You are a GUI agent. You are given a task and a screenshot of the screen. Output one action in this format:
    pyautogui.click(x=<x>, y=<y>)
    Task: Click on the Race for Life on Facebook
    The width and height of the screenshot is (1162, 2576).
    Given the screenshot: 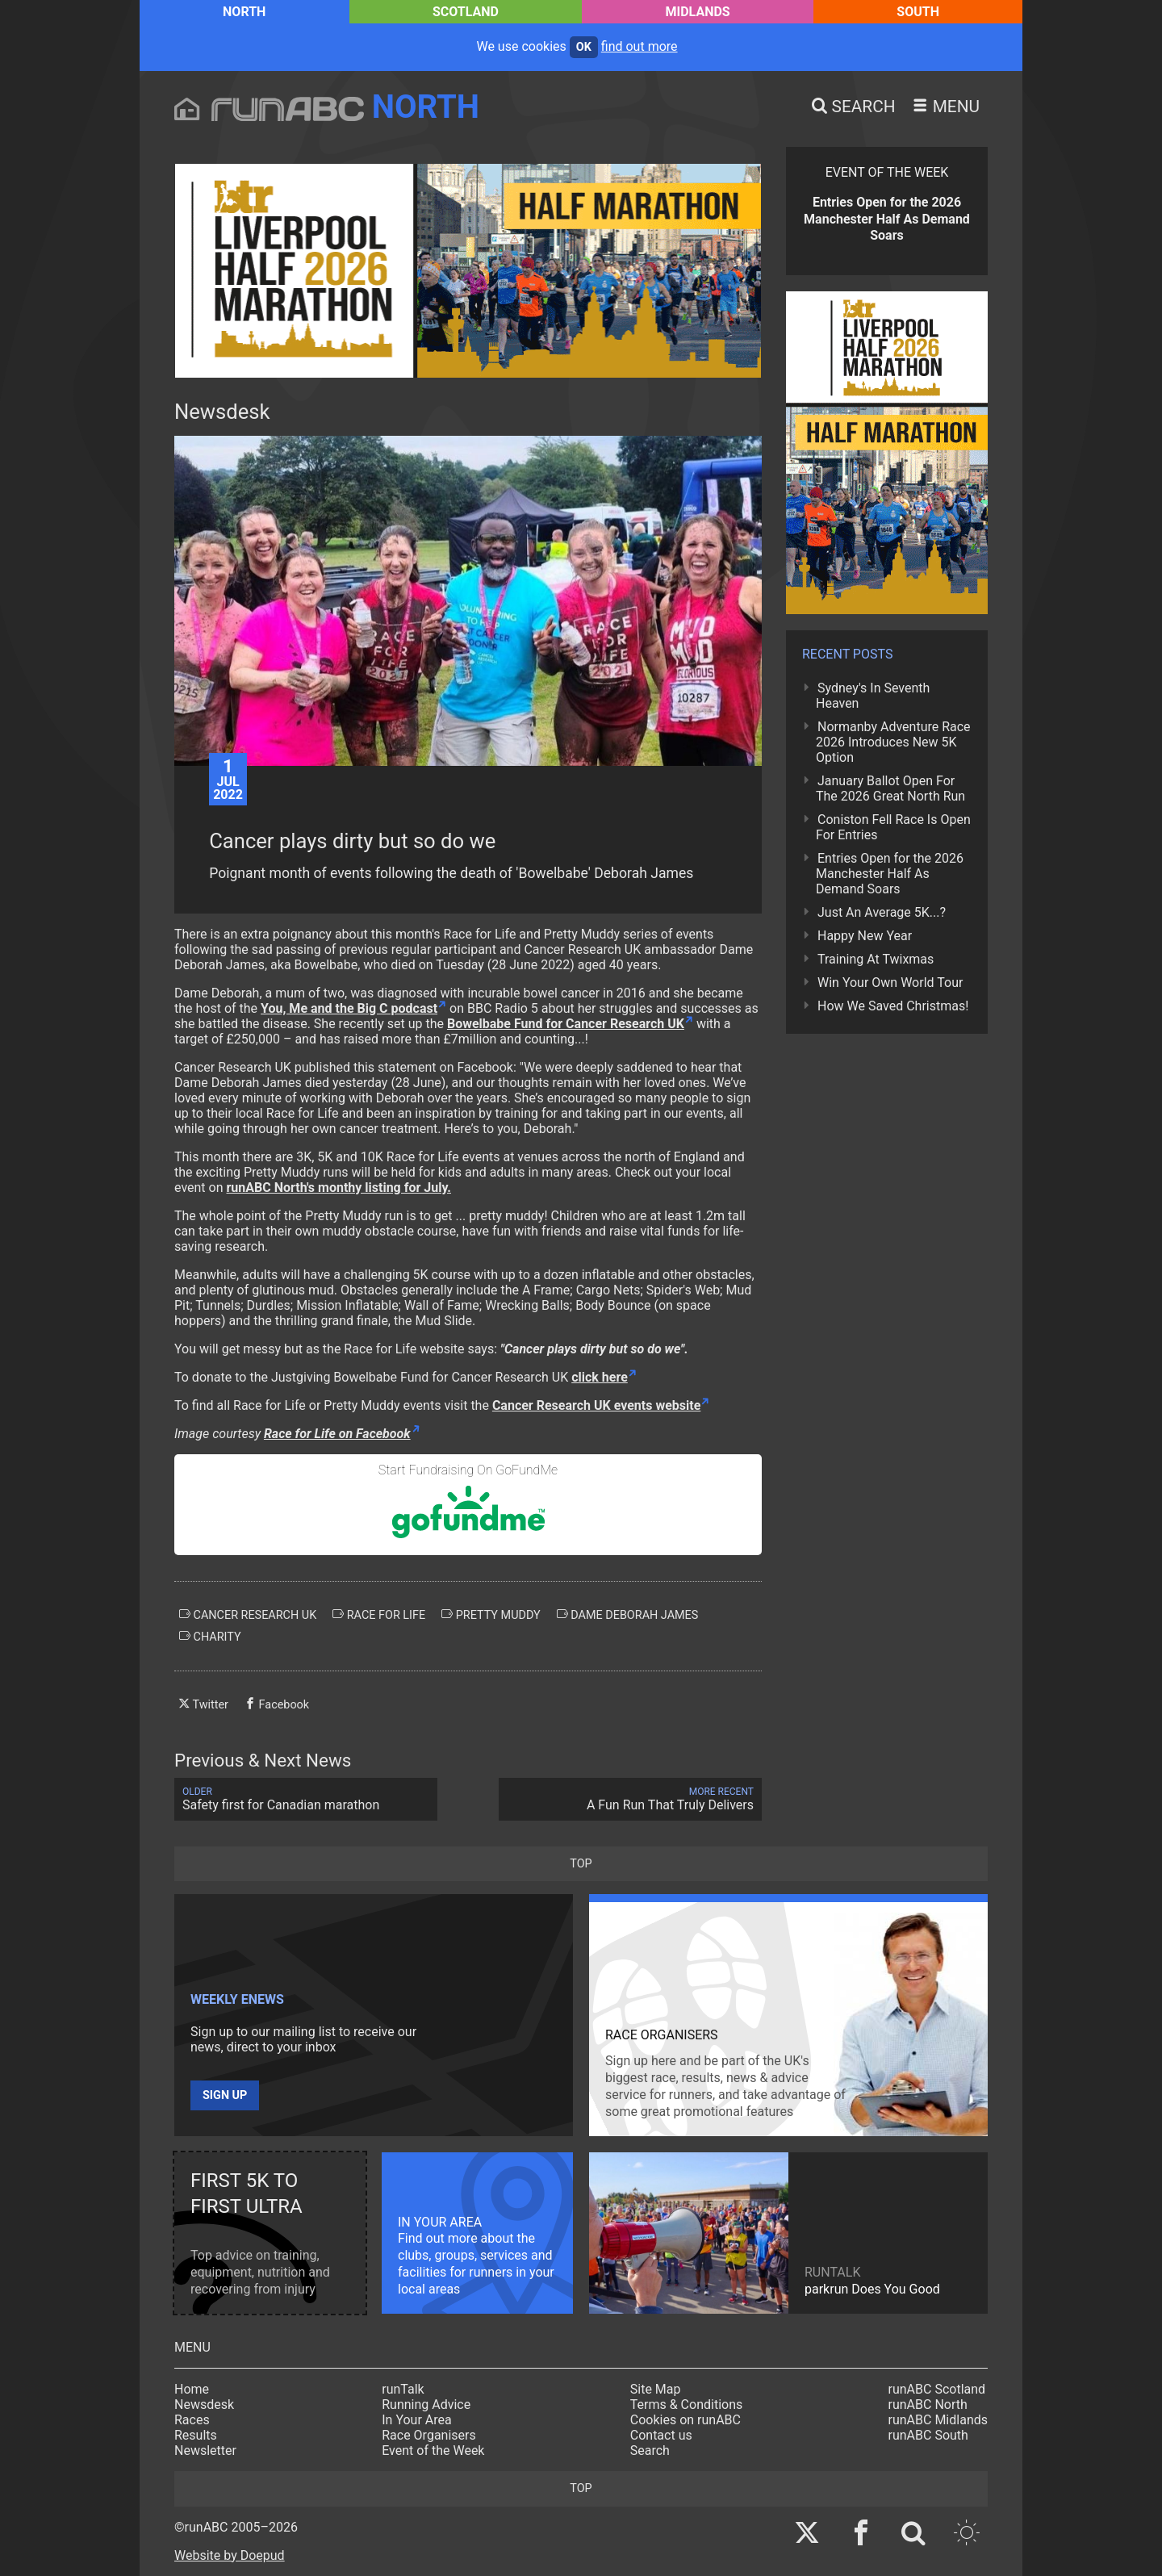 What is the action you would take?
    pyautogui.click(x=337, y=1433)
    